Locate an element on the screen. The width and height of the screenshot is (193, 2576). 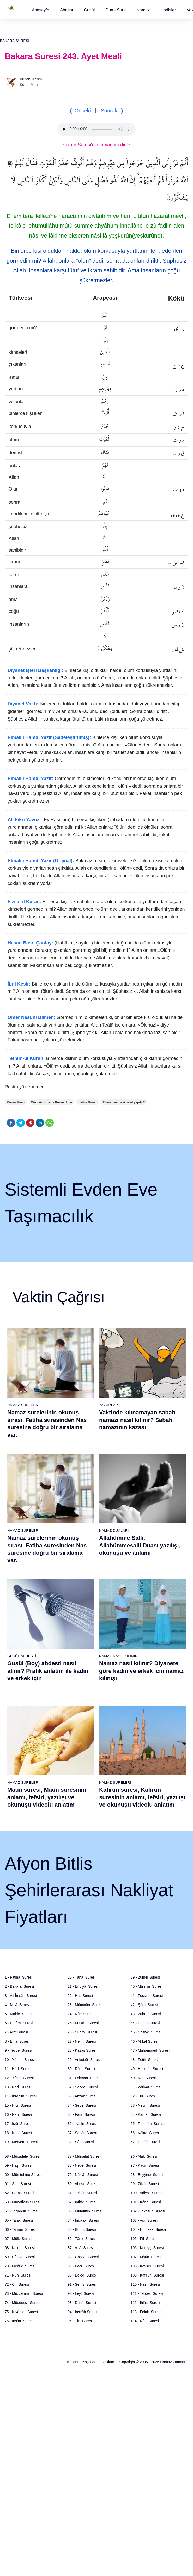
44 - Duhan Suresi is located at coordinates (145, 2023).